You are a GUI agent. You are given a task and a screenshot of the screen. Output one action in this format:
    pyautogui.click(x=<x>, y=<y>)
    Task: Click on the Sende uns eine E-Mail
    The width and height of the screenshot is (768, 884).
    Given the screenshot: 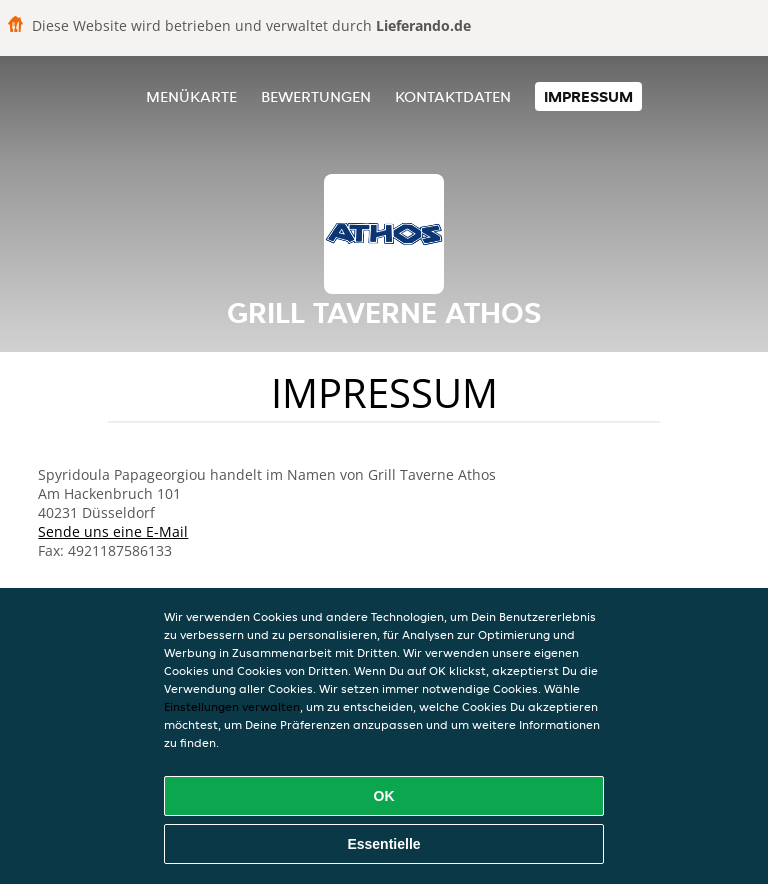 What is the action you would take?
    pyautogui.click(x=113, y=531)
    